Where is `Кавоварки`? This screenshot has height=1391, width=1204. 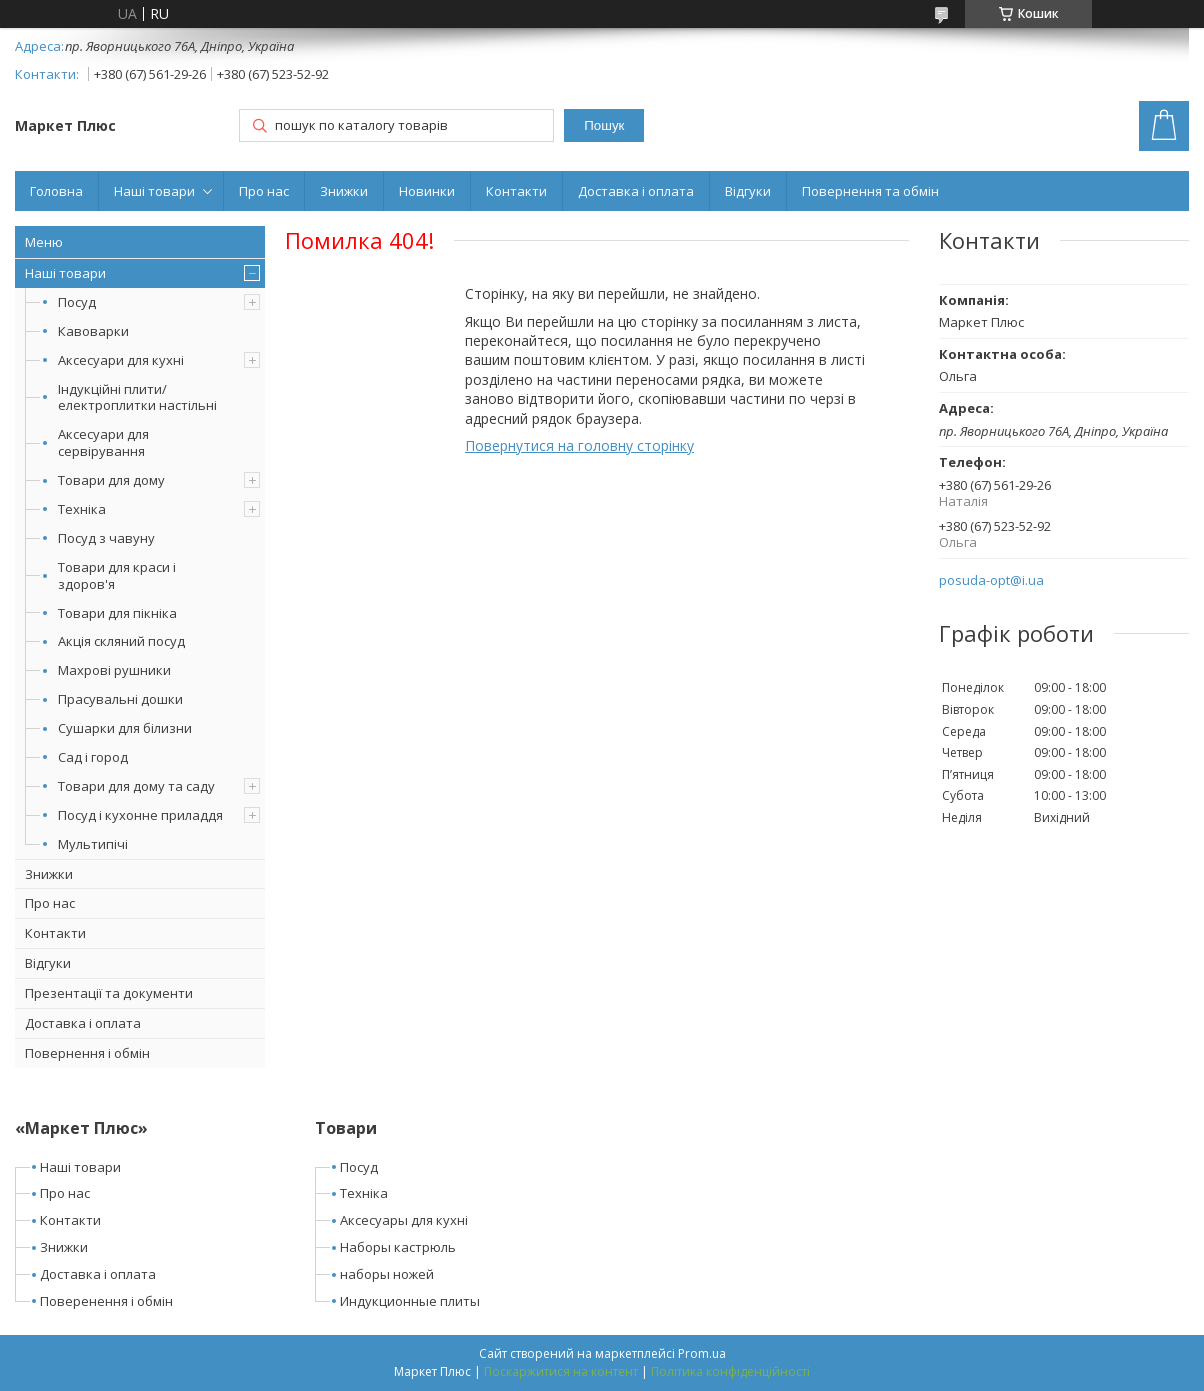 Кавоварки is located at coordinates (93, 331).